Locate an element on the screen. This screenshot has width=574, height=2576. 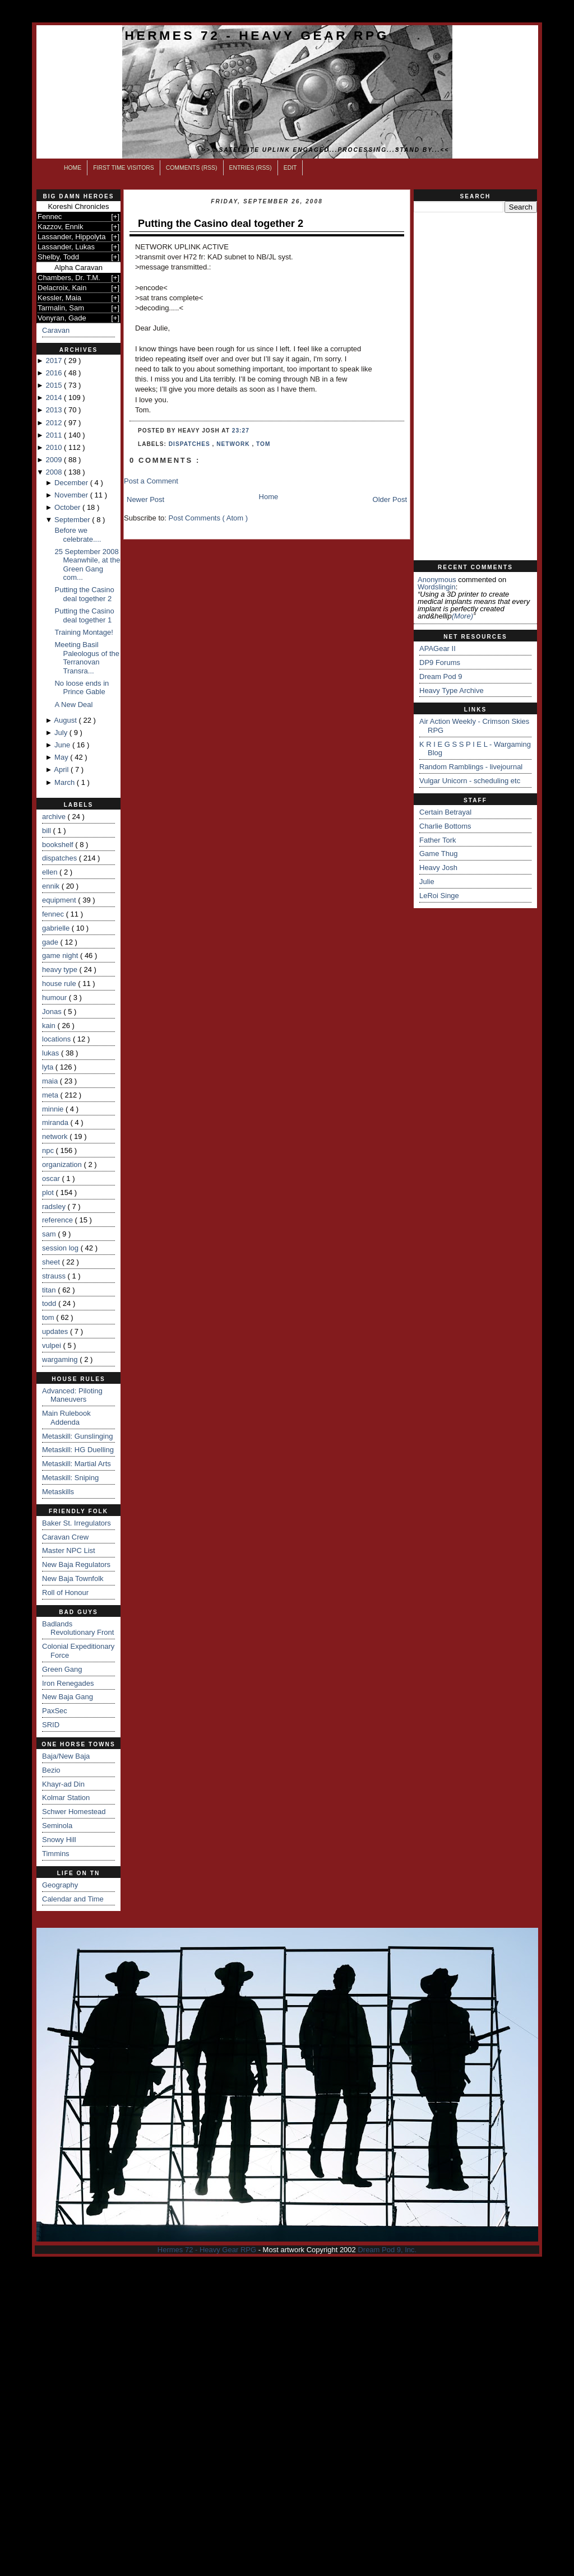
Calendar and Time is located at coordinates (73, 1899).